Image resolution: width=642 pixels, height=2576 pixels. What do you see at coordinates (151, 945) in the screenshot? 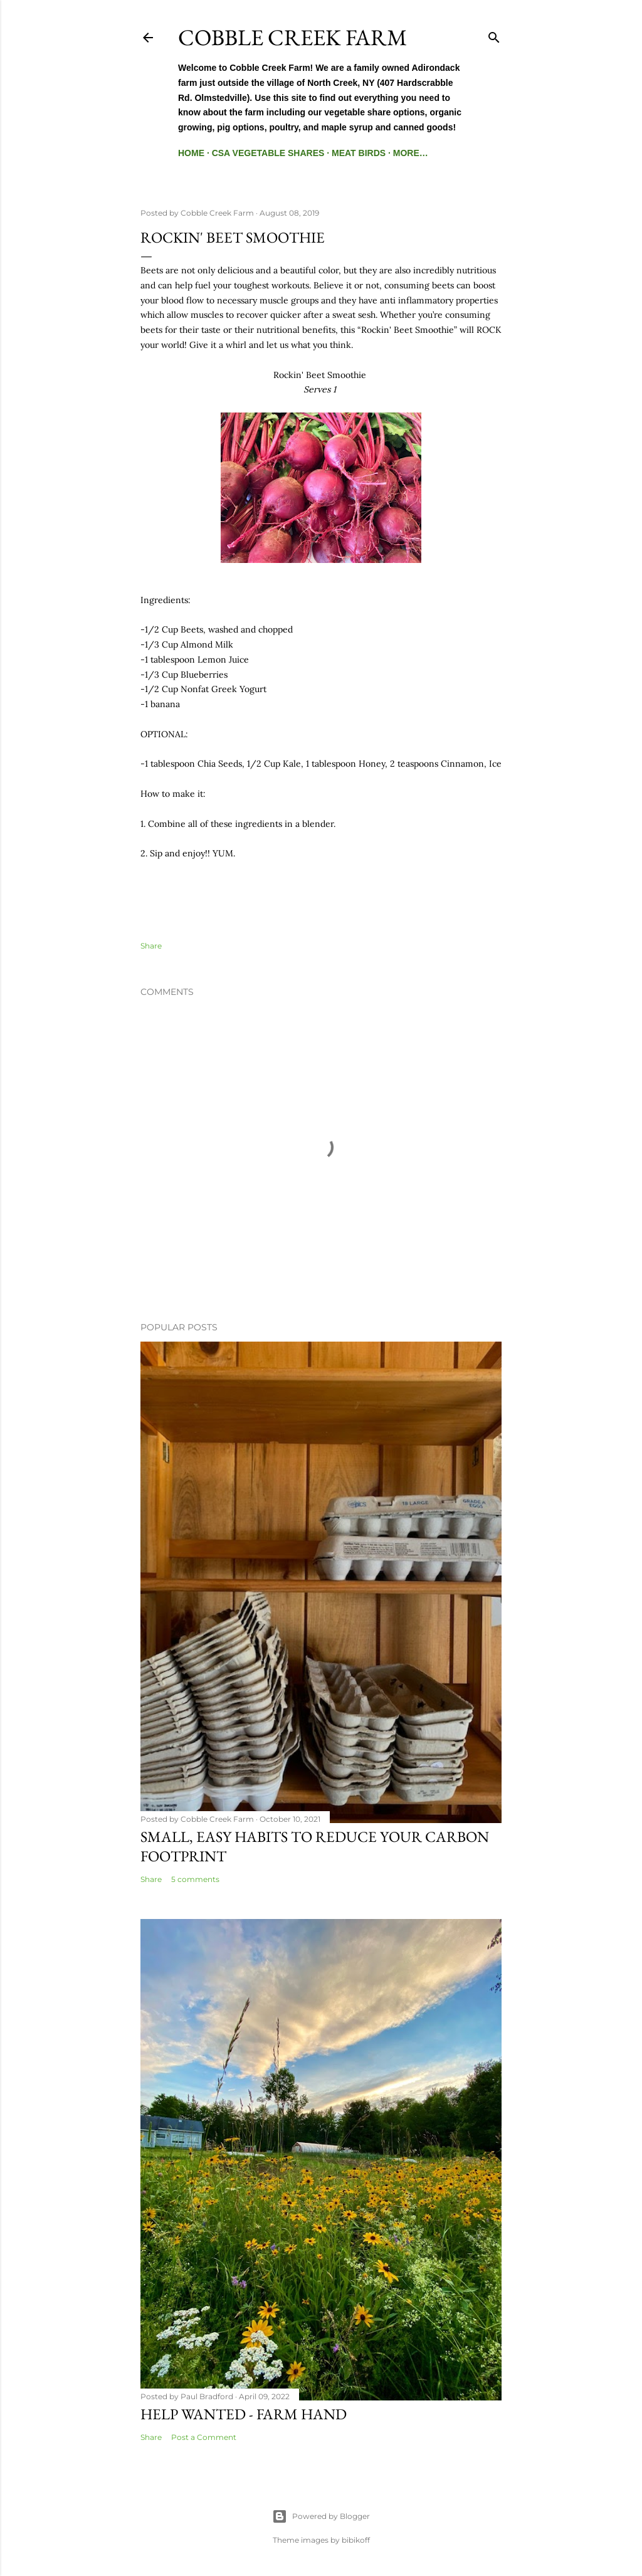
I see `Share [button]` at bounding box center [151, 945].